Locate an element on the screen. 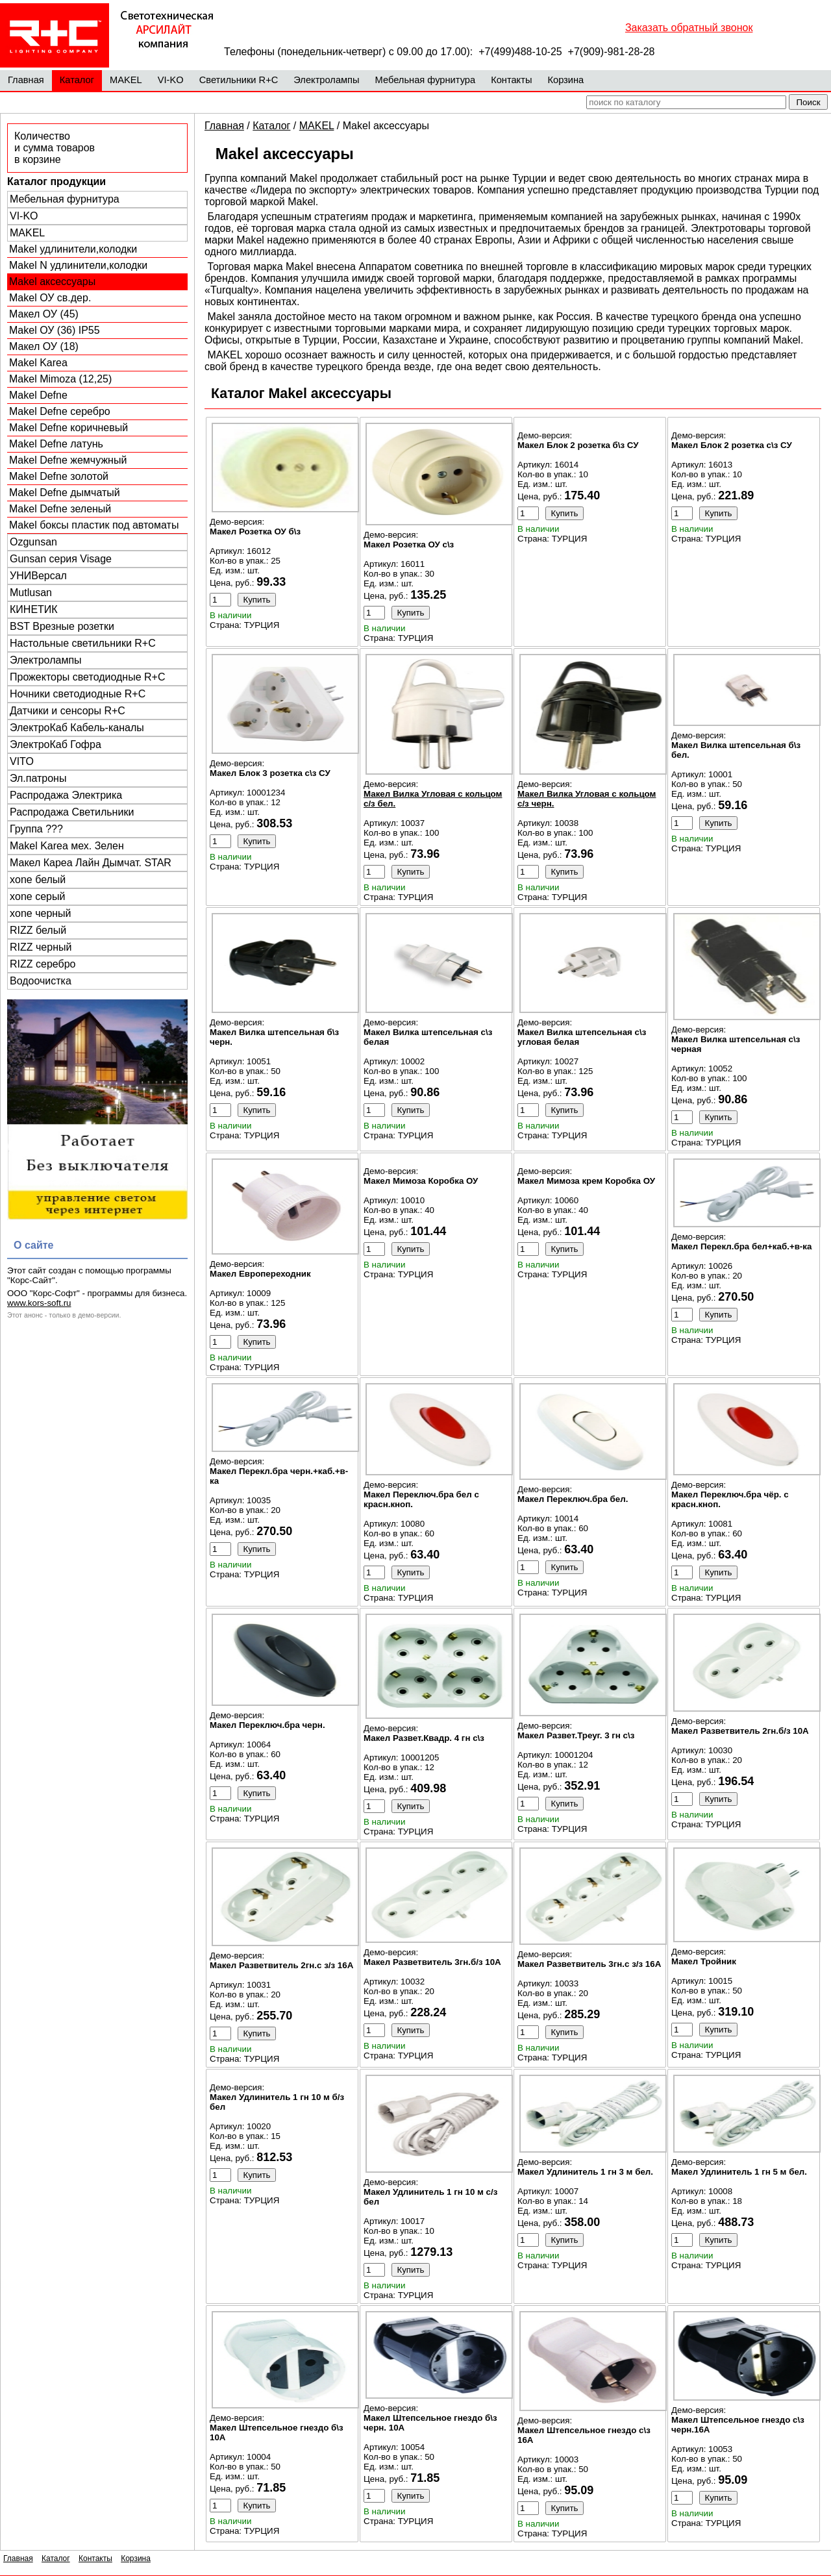  Распродажа Светильники is located at coordinates (72, 812).